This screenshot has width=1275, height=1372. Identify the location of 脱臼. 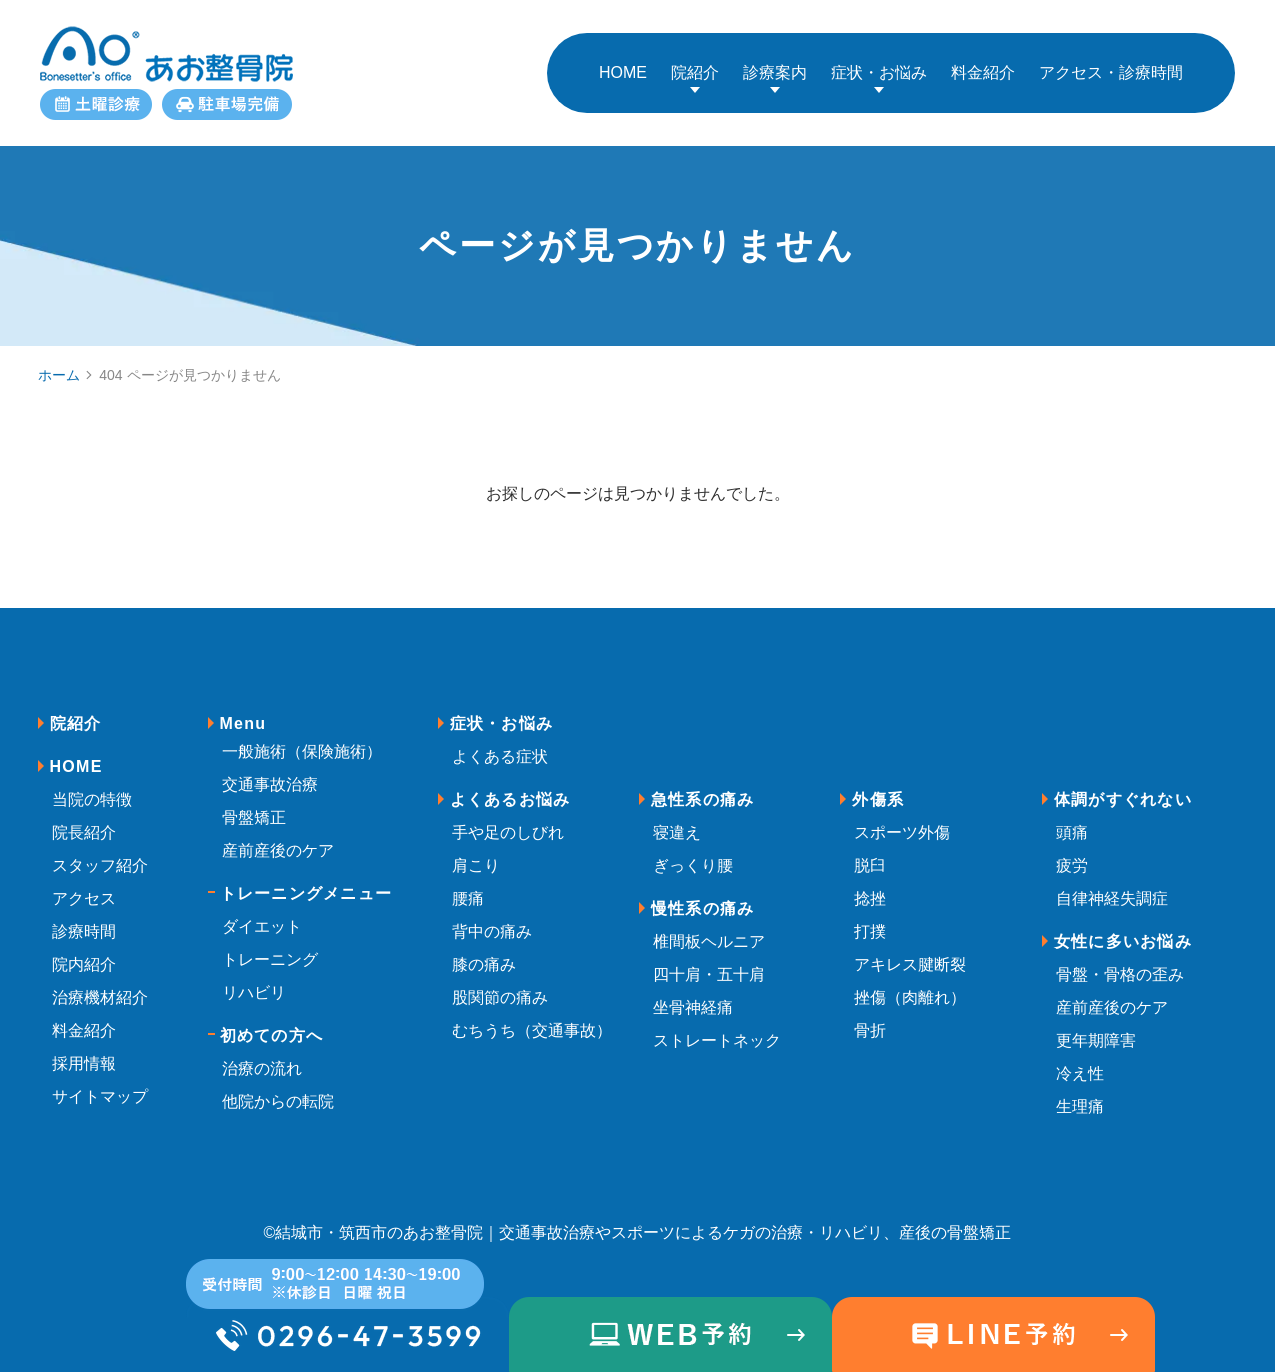
(870, 850).